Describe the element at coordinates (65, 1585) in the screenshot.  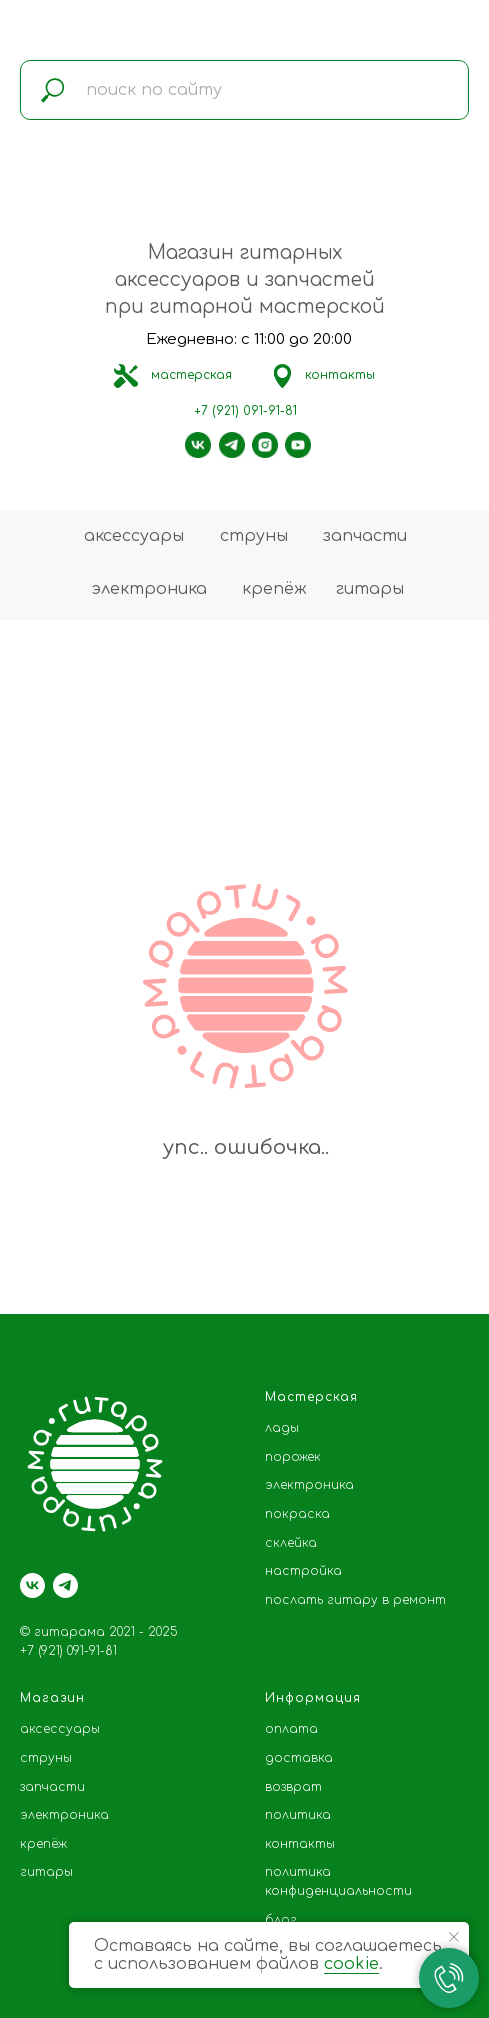
I see `[telegram]` at that location.